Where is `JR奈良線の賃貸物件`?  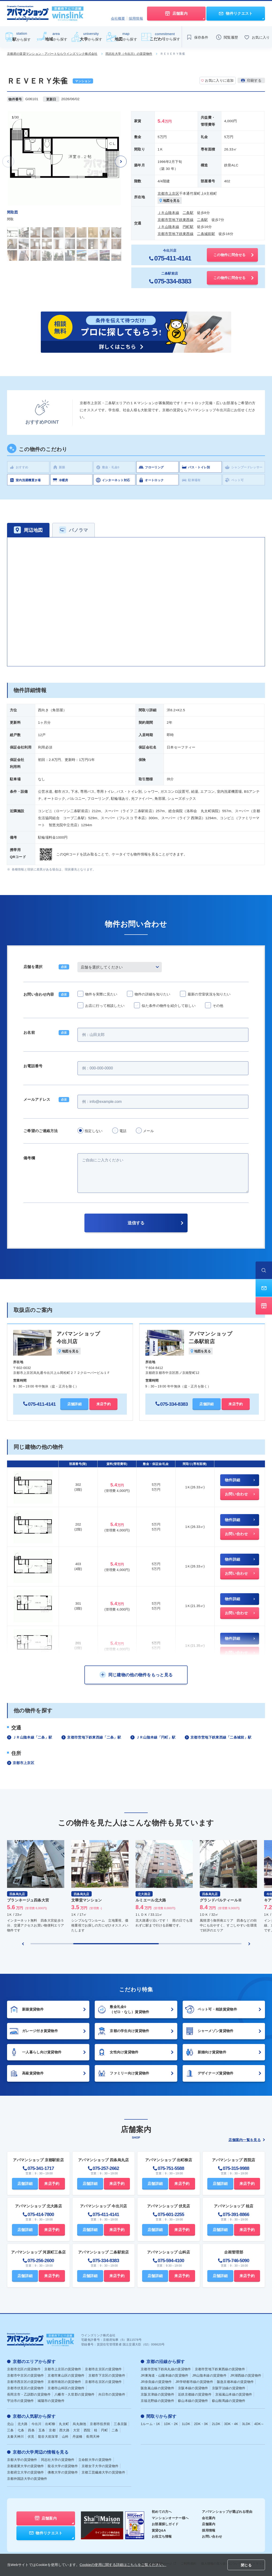
JR奈良線の賃貸物件 is located at coordinates (156, 2382).